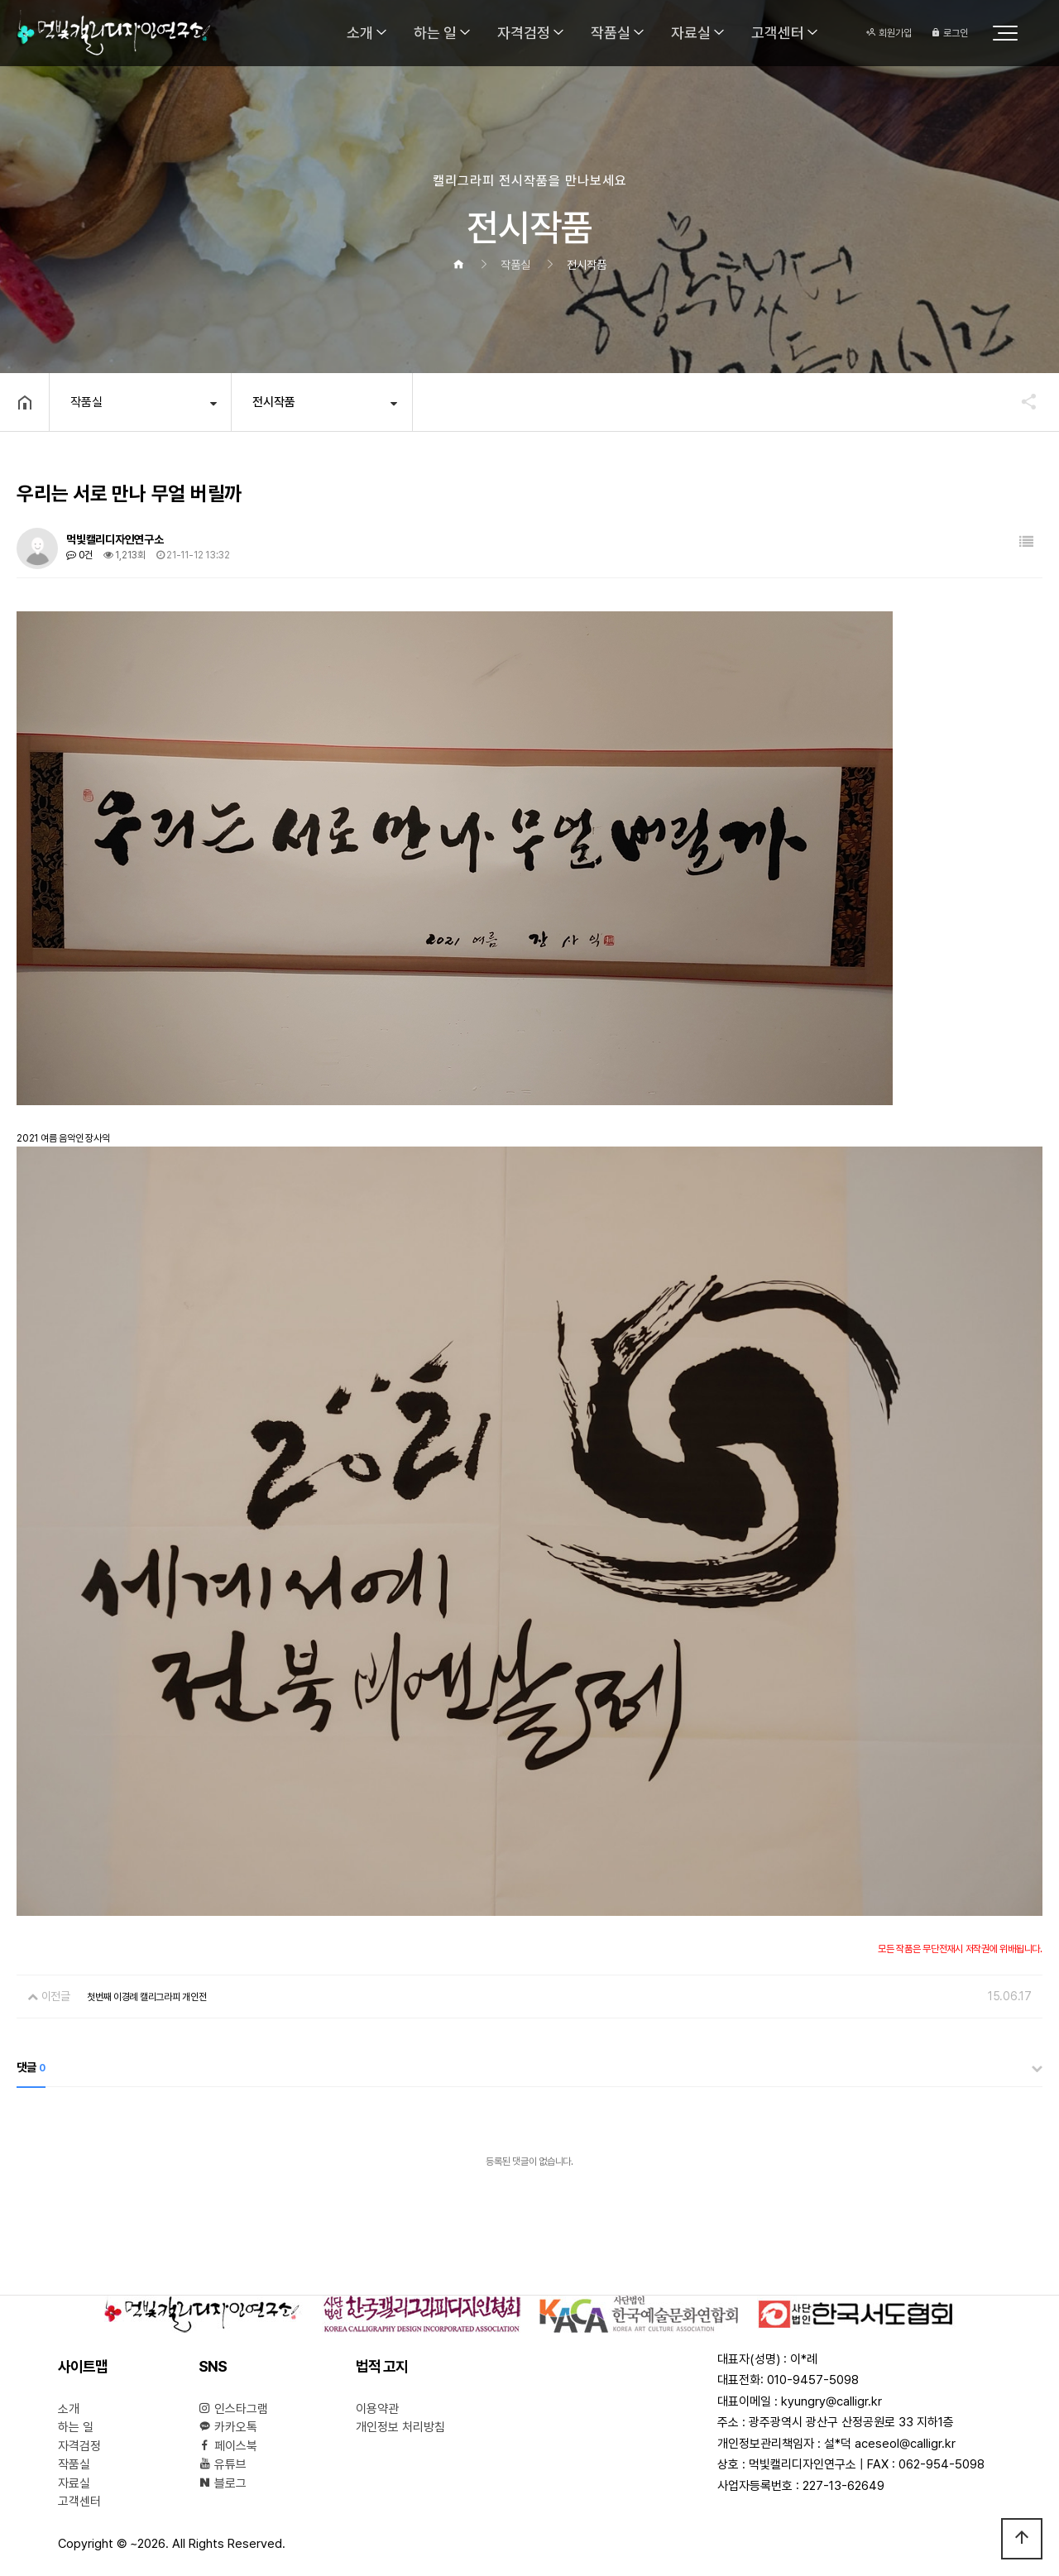  What do you see at coordinates (890, 2443) in the screenshot?
I see `설*덕 aceseol@calligr.kr` at bounding box center [890, 2443].